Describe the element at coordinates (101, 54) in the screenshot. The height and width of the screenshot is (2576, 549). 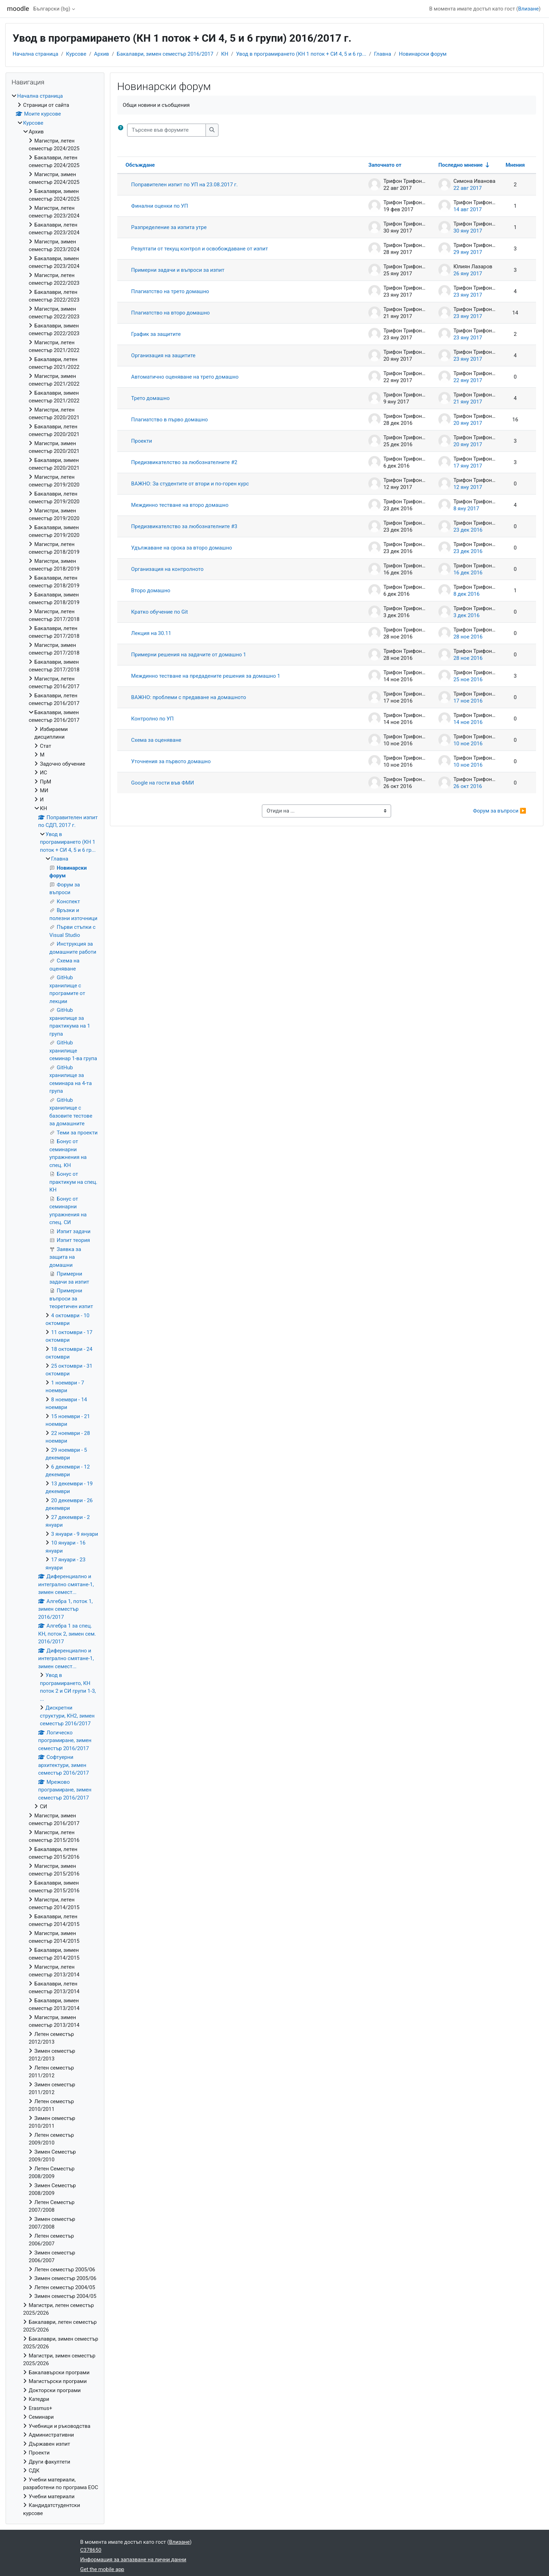
I see `Архив` at that location.